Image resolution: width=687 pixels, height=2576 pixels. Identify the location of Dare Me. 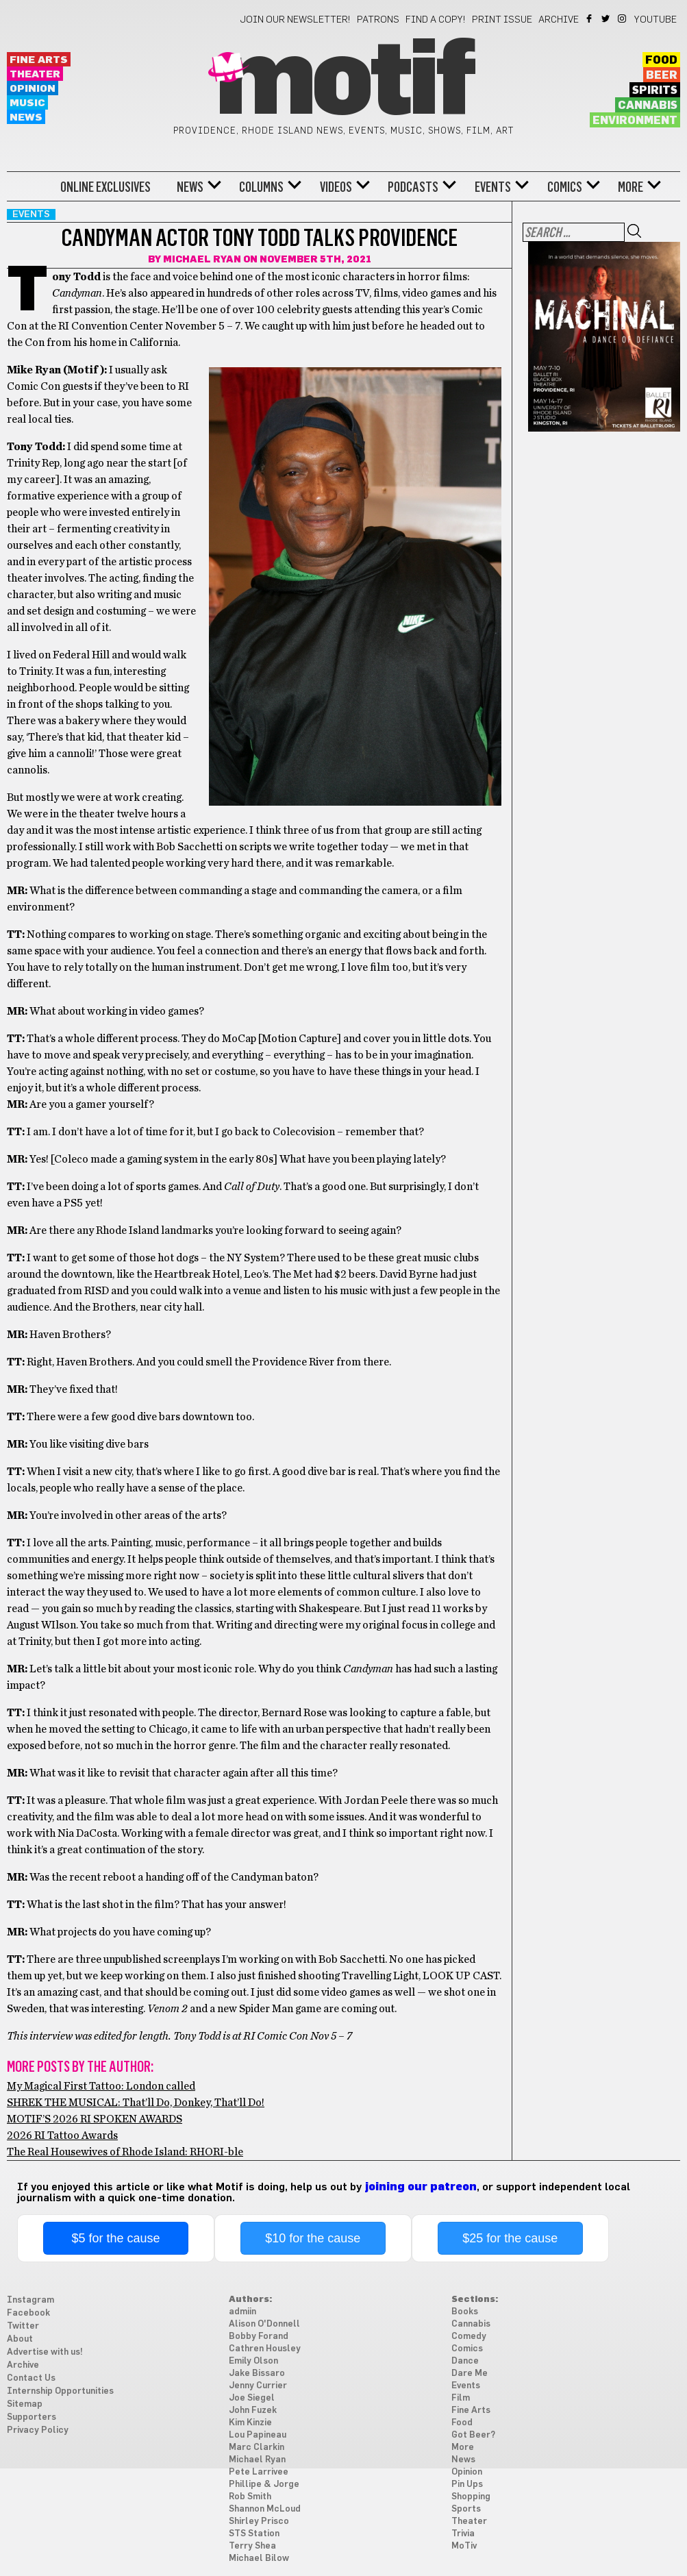
(469, 2373).